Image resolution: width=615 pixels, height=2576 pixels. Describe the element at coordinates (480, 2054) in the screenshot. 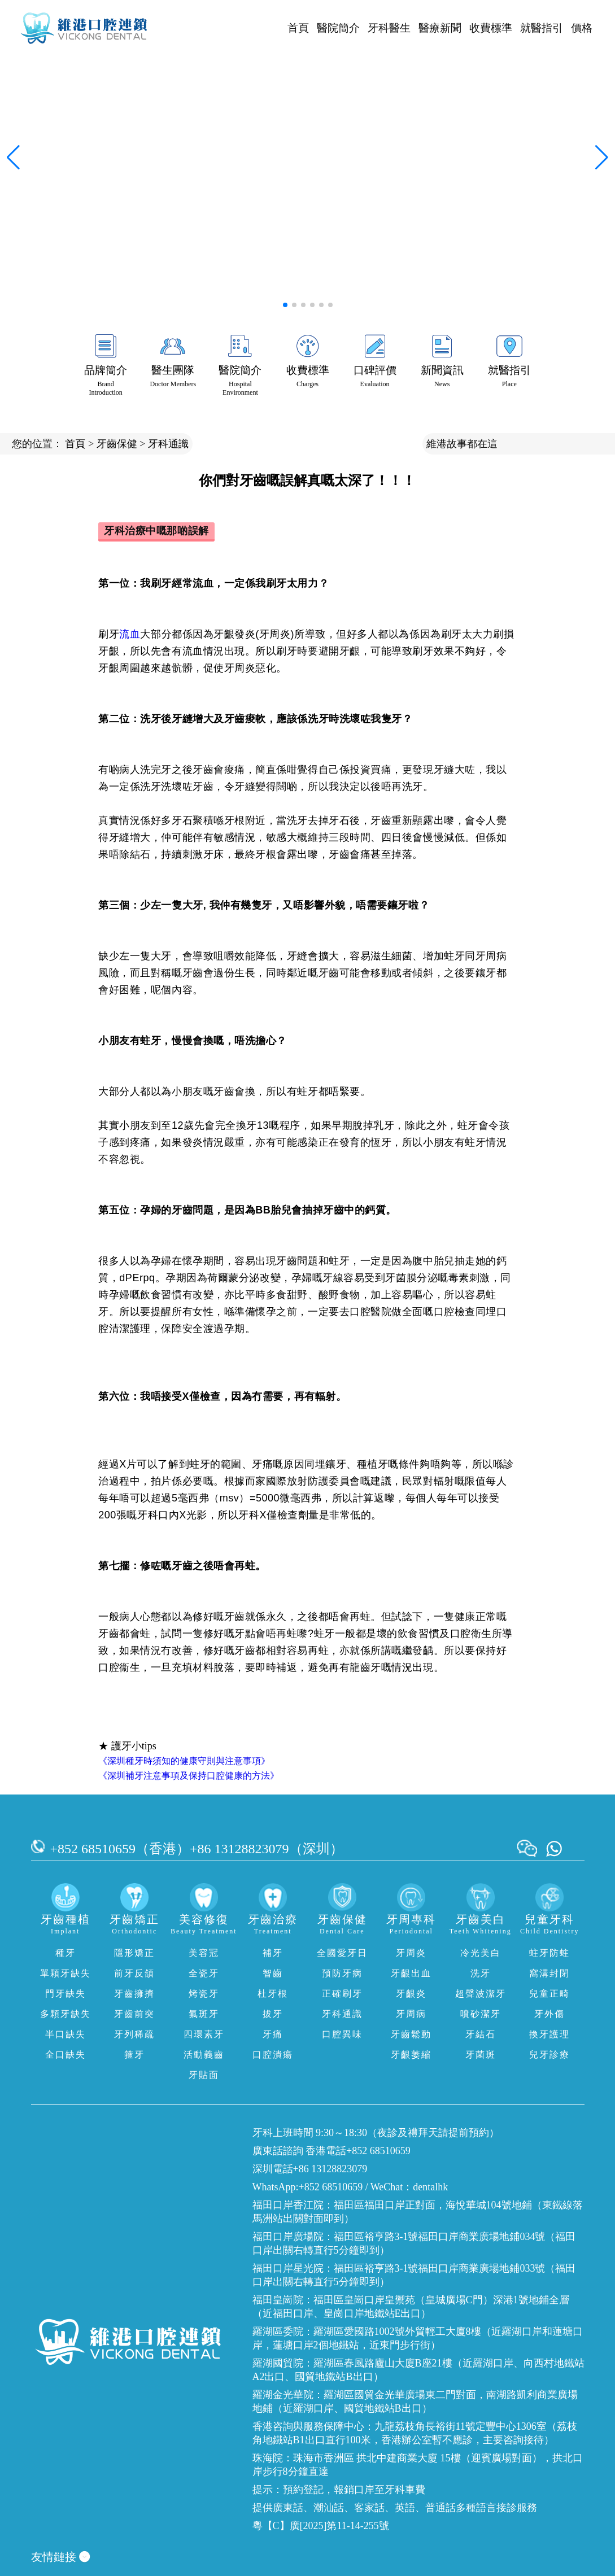

I see `牙菌斑` at that location.